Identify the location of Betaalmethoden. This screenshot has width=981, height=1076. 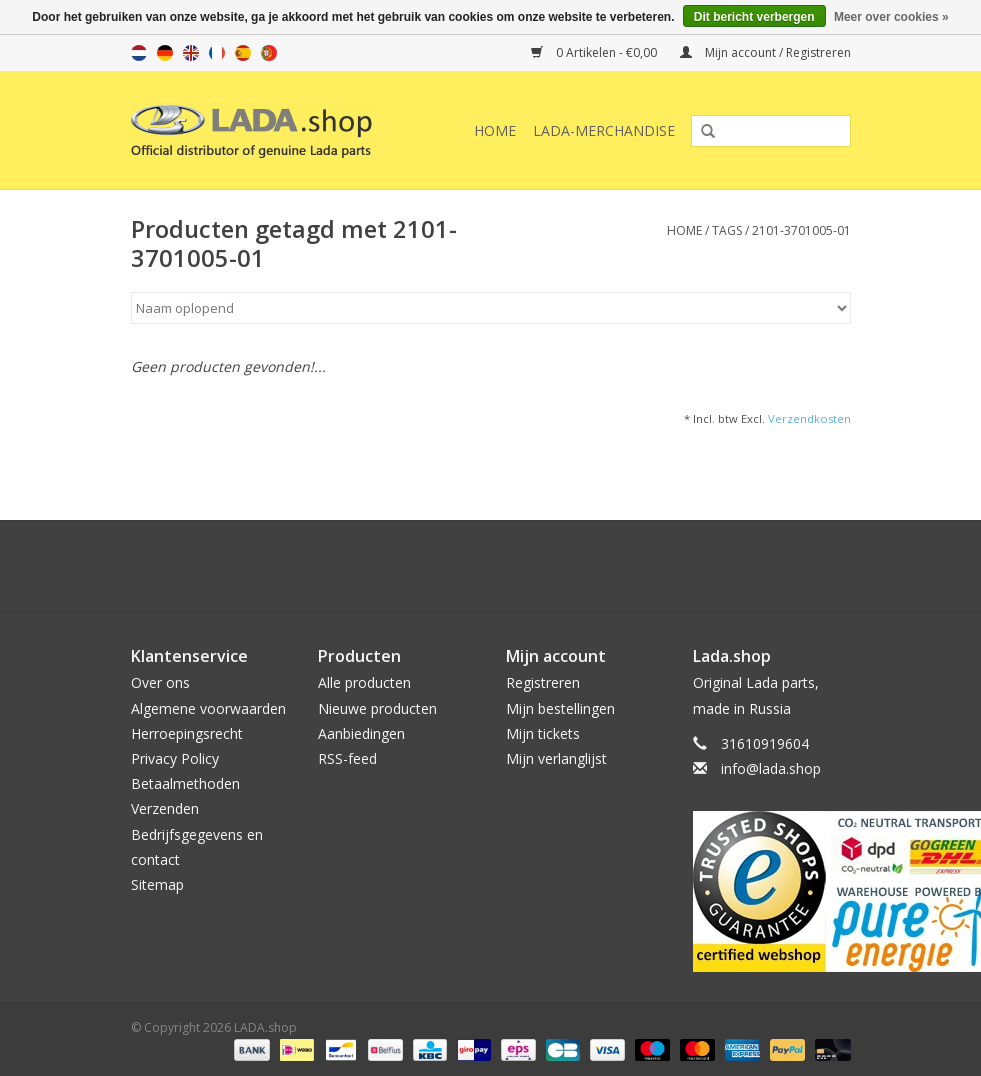
(185, 783).